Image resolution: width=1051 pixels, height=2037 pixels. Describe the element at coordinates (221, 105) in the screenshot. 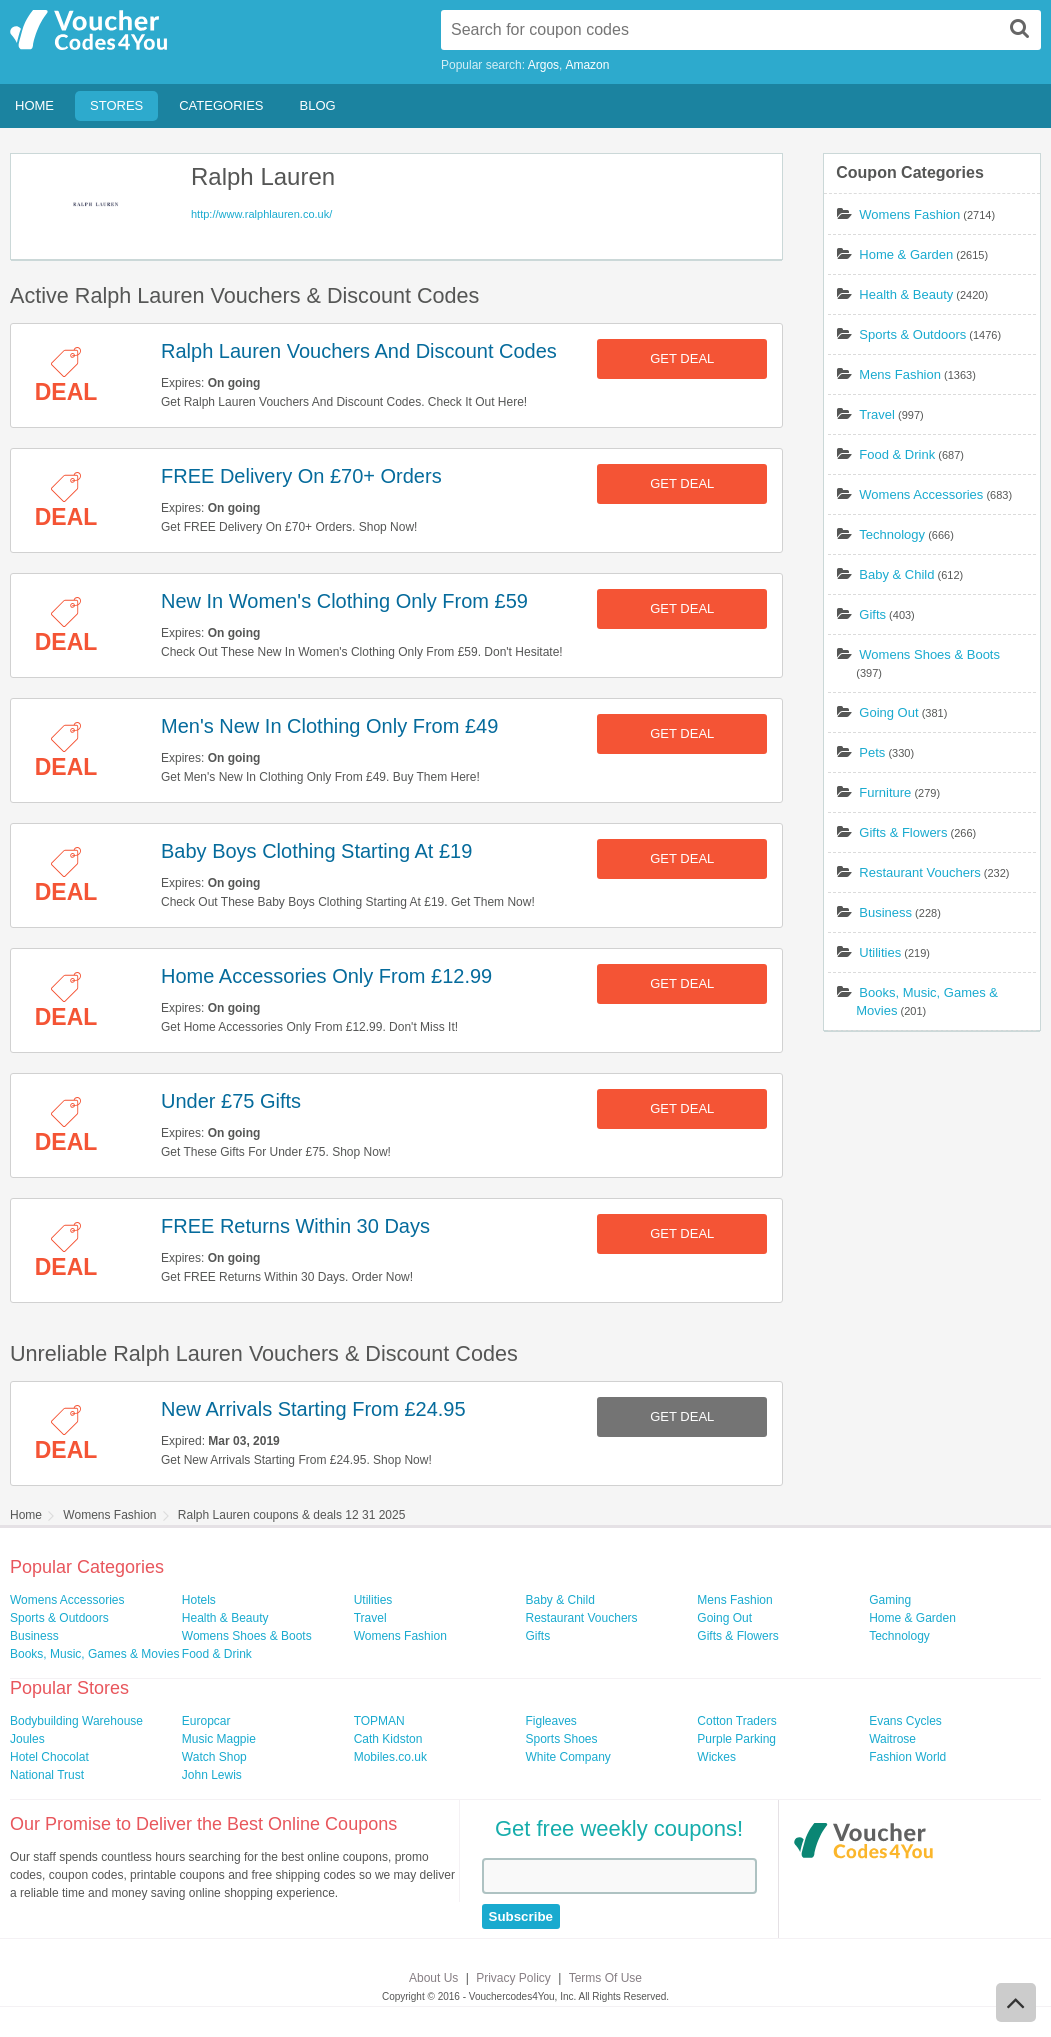

I see `Categories` at that location.